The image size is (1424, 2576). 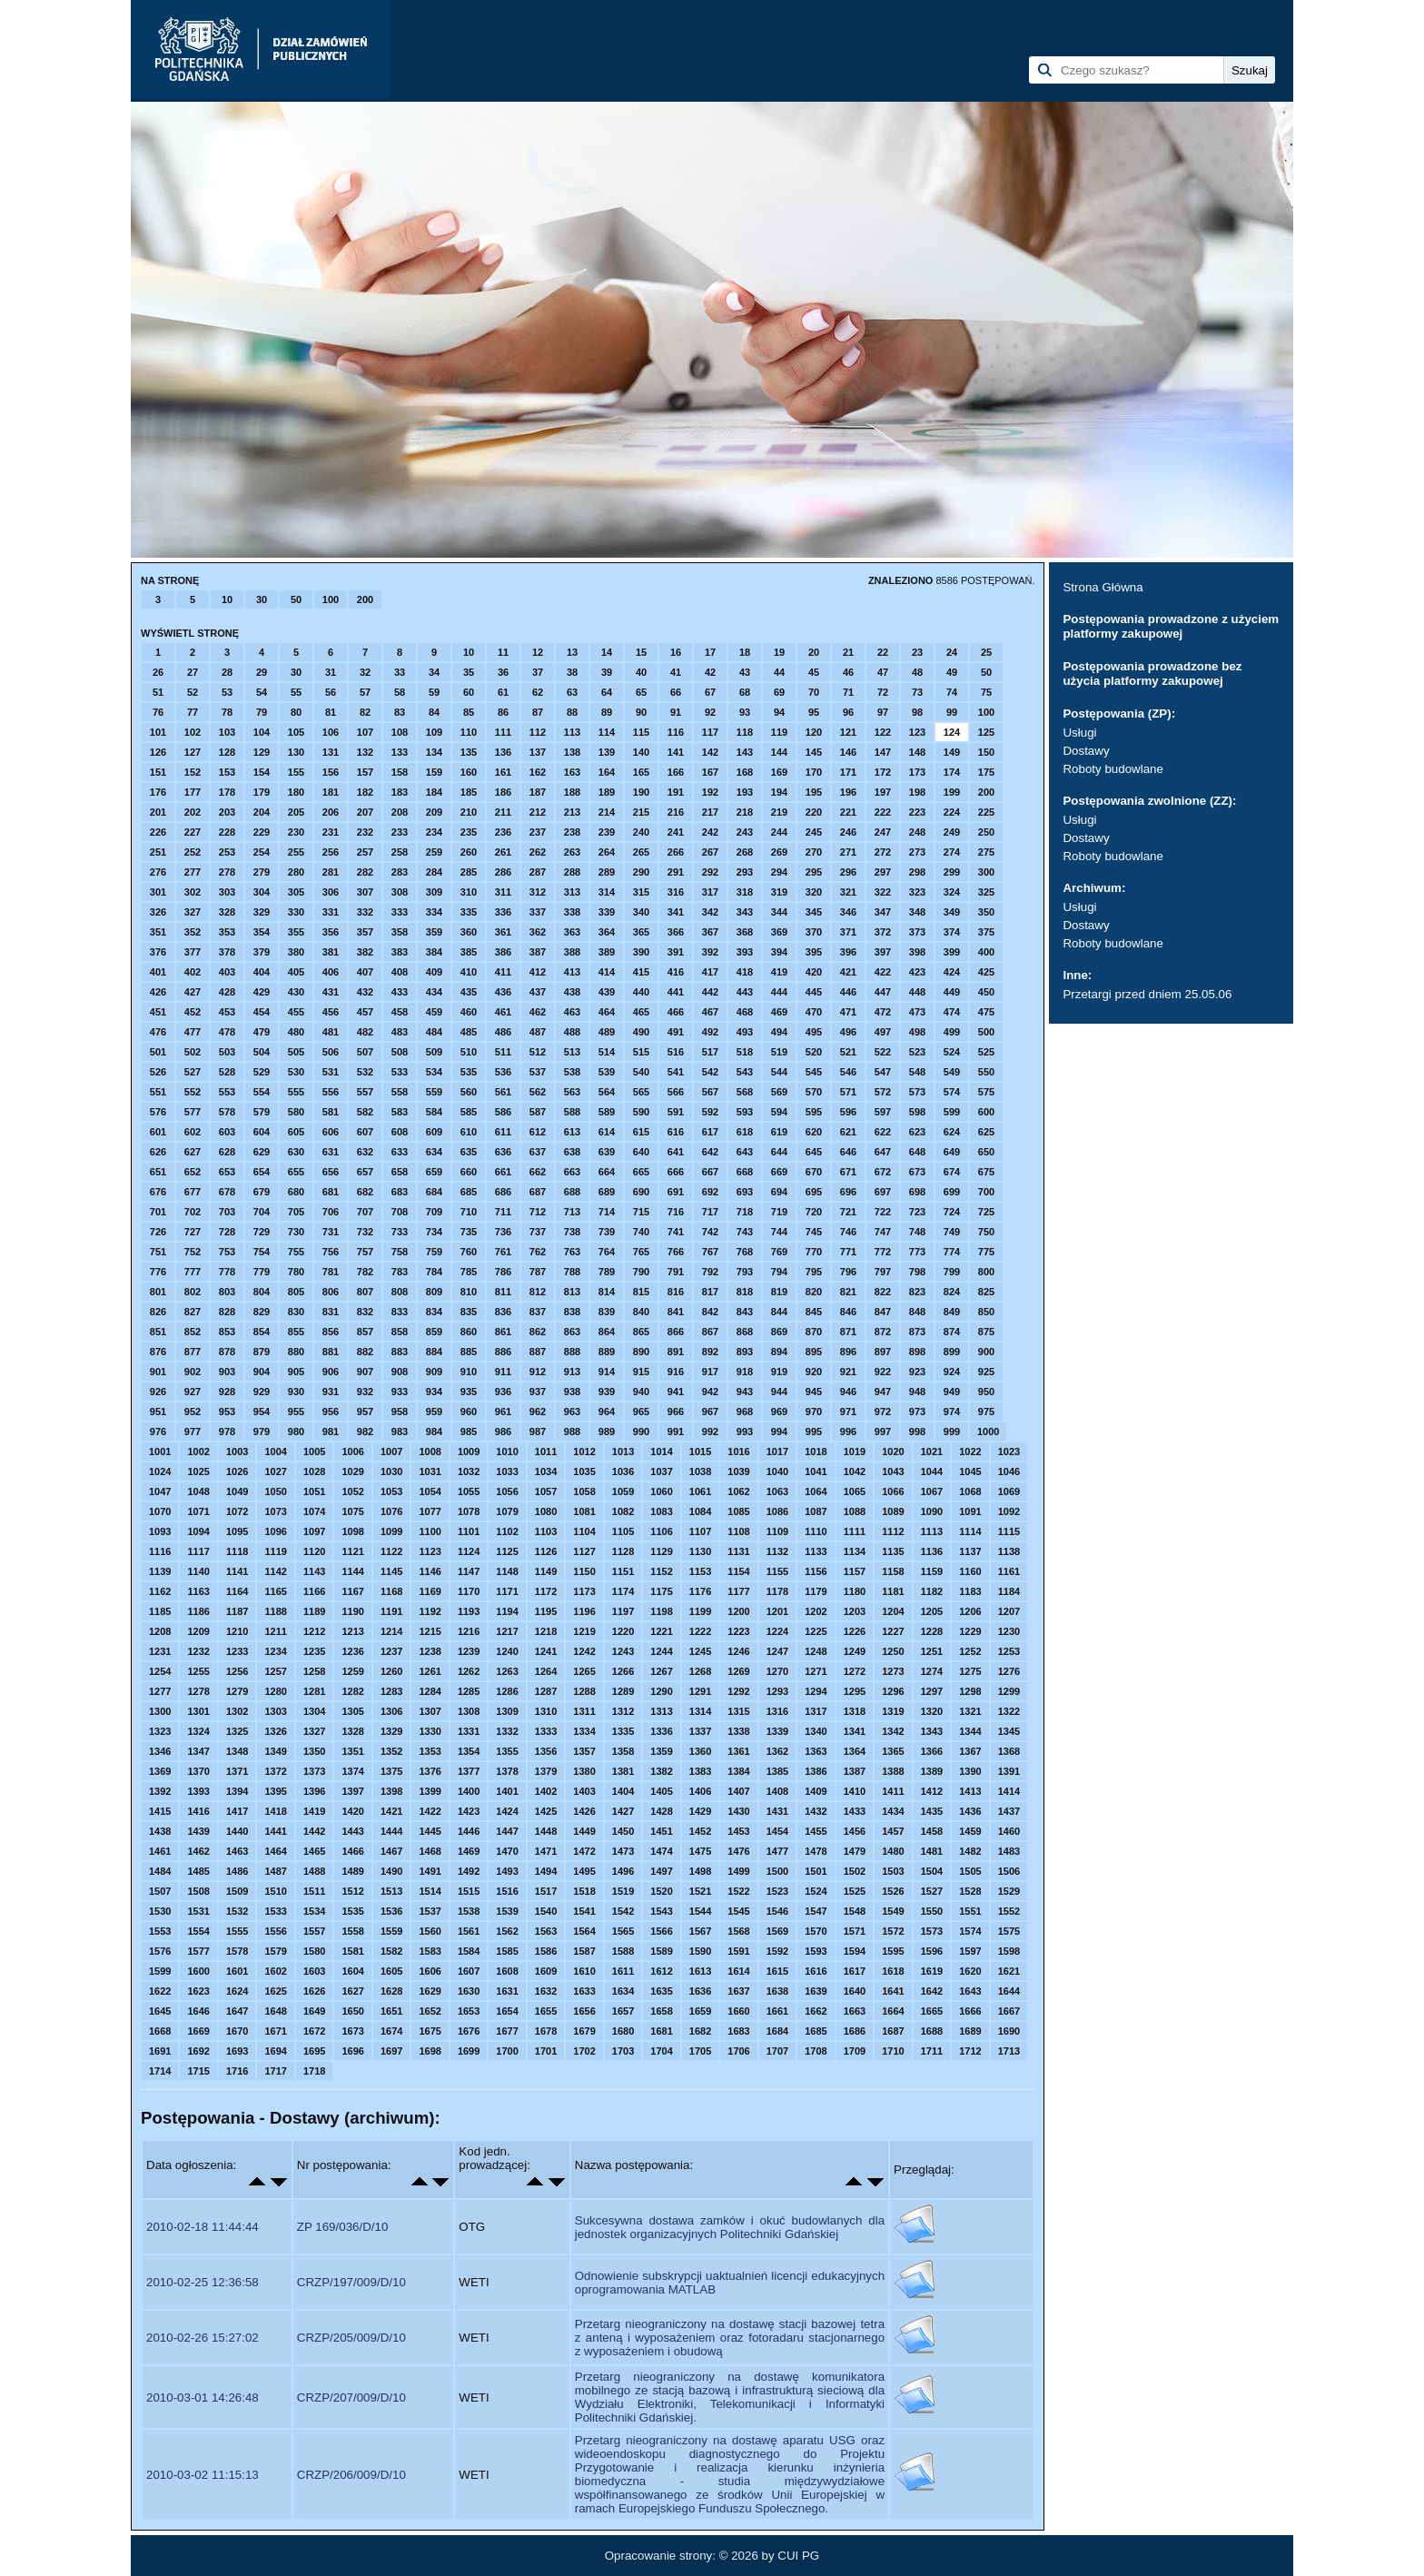 I want to click on 385, so click(x=468, y=951).